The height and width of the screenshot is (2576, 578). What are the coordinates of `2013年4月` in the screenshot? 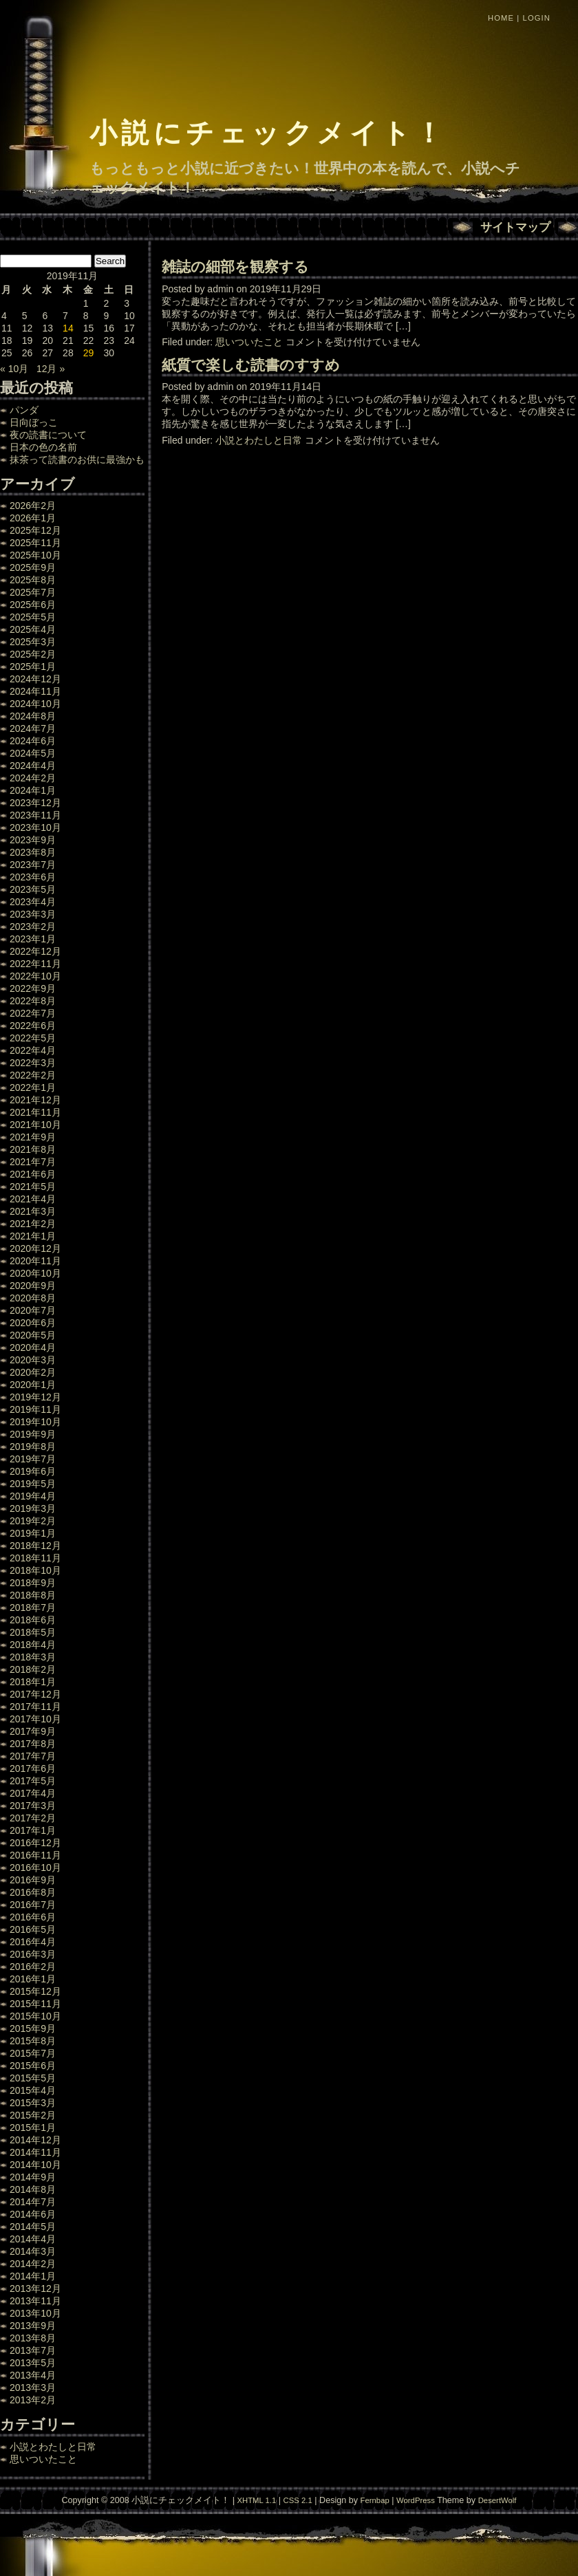 It's located at (33, 2375).